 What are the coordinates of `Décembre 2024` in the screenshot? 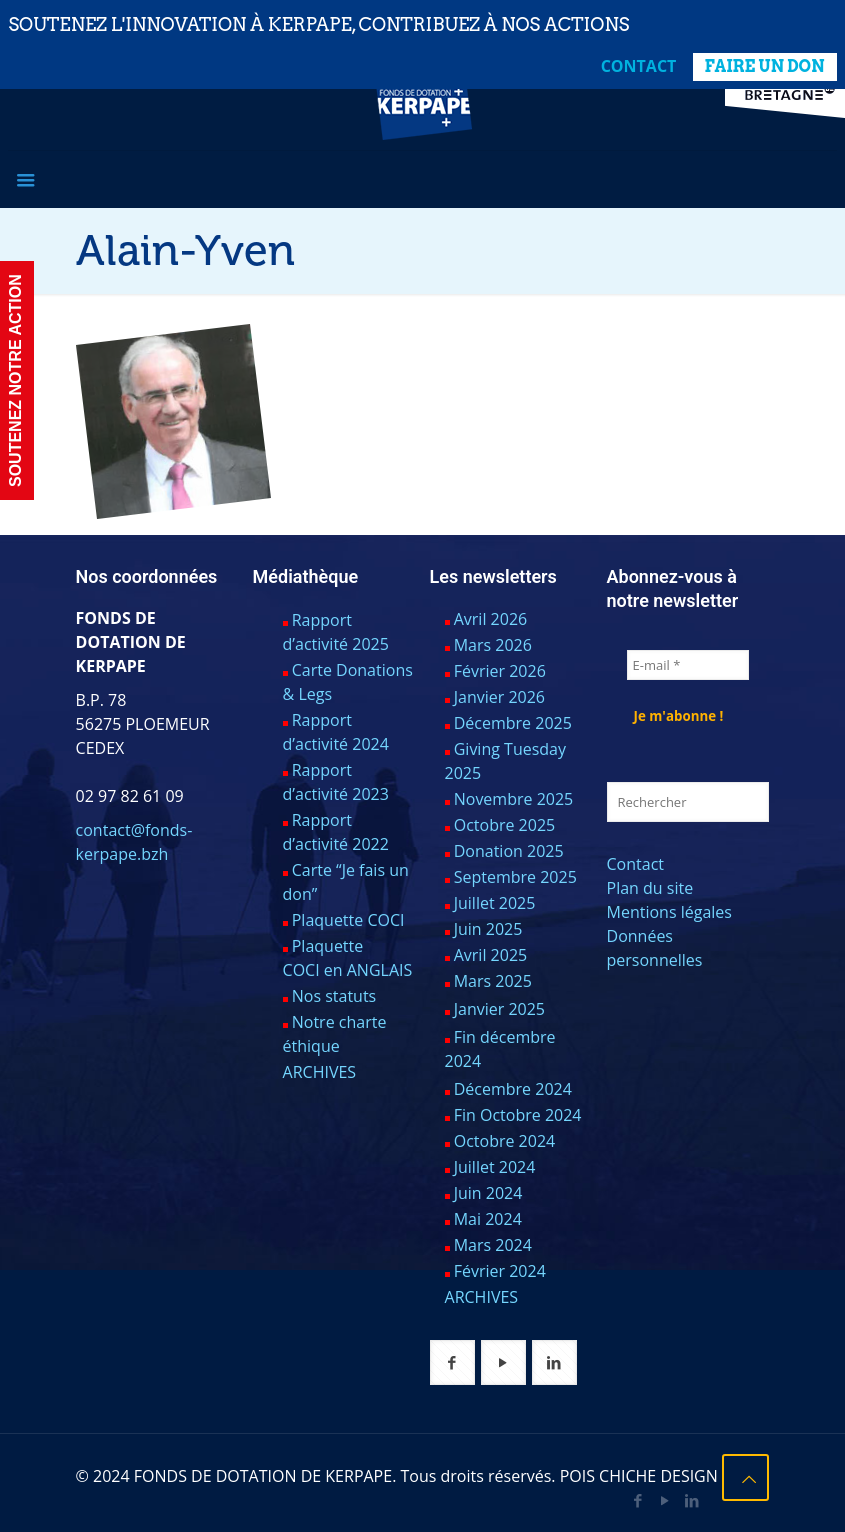 It's located at (513, 1089).